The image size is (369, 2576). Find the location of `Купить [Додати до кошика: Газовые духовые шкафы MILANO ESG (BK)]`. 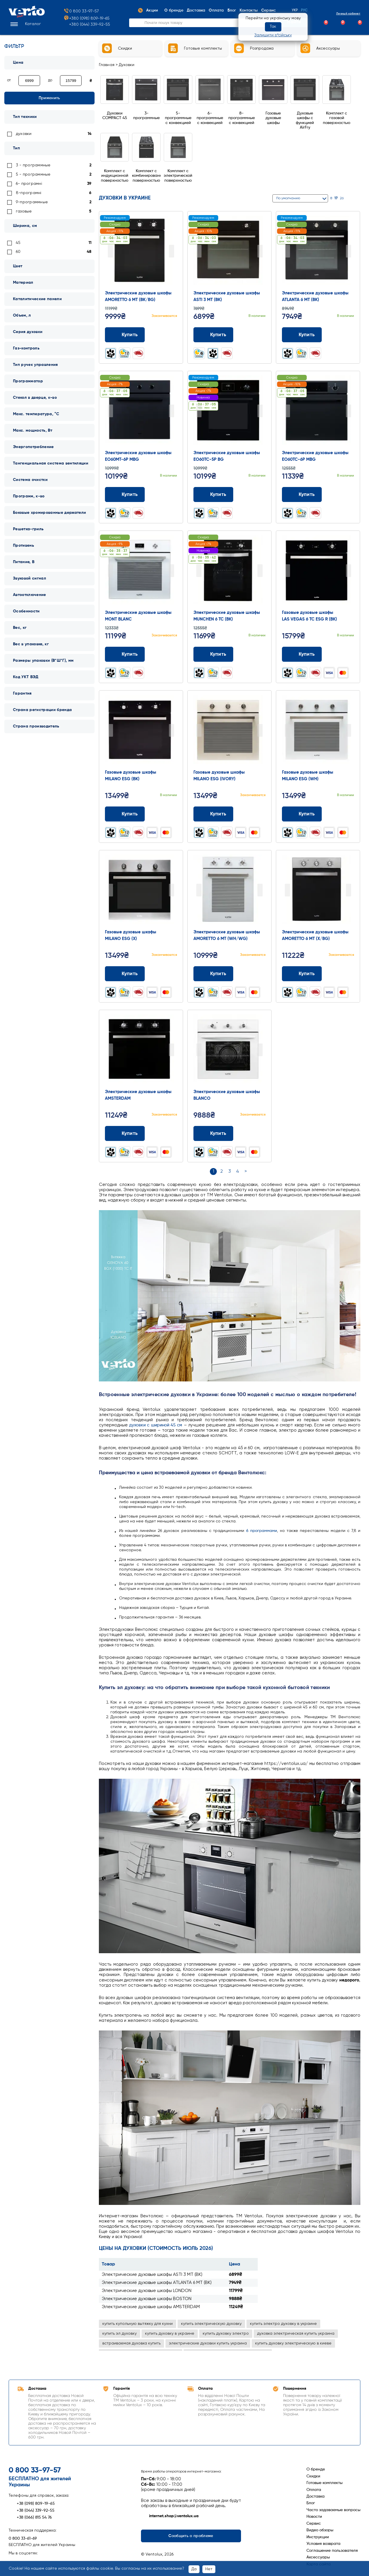

Купить [Додати до кошика: Газовые духовые шкафы MILANO ESG (BK)] is located at coordinates (125, 814).